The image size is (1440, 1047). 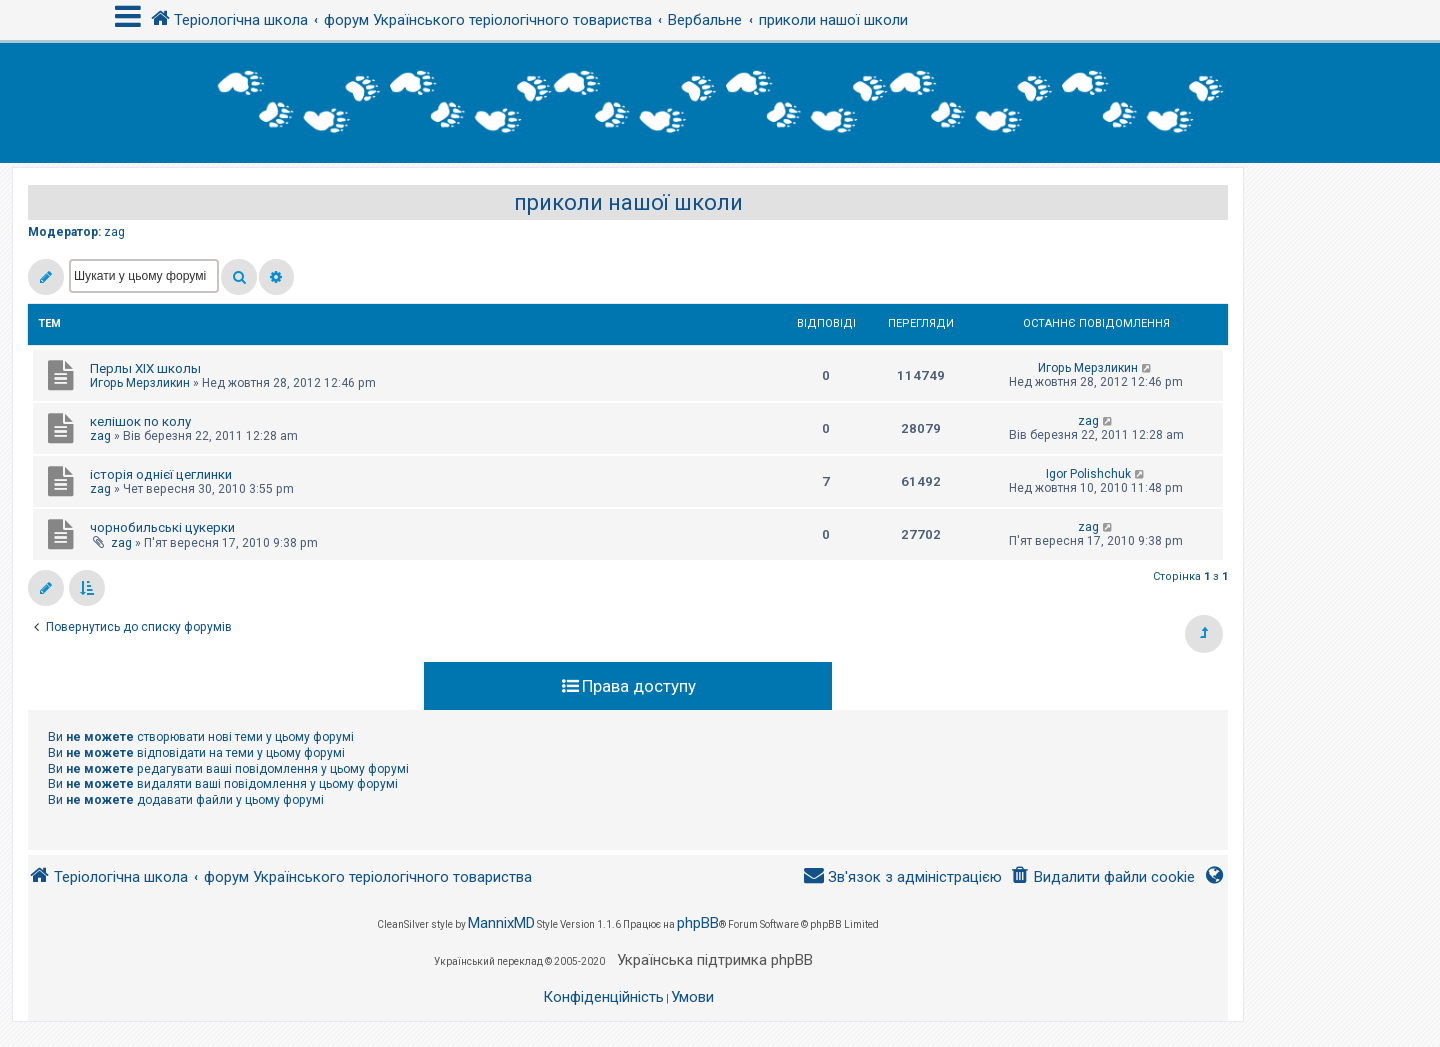 What do you see at coordinates (140, 421) in the screenshot?
I see `келішок по колу` at bounding box center [140, 421].